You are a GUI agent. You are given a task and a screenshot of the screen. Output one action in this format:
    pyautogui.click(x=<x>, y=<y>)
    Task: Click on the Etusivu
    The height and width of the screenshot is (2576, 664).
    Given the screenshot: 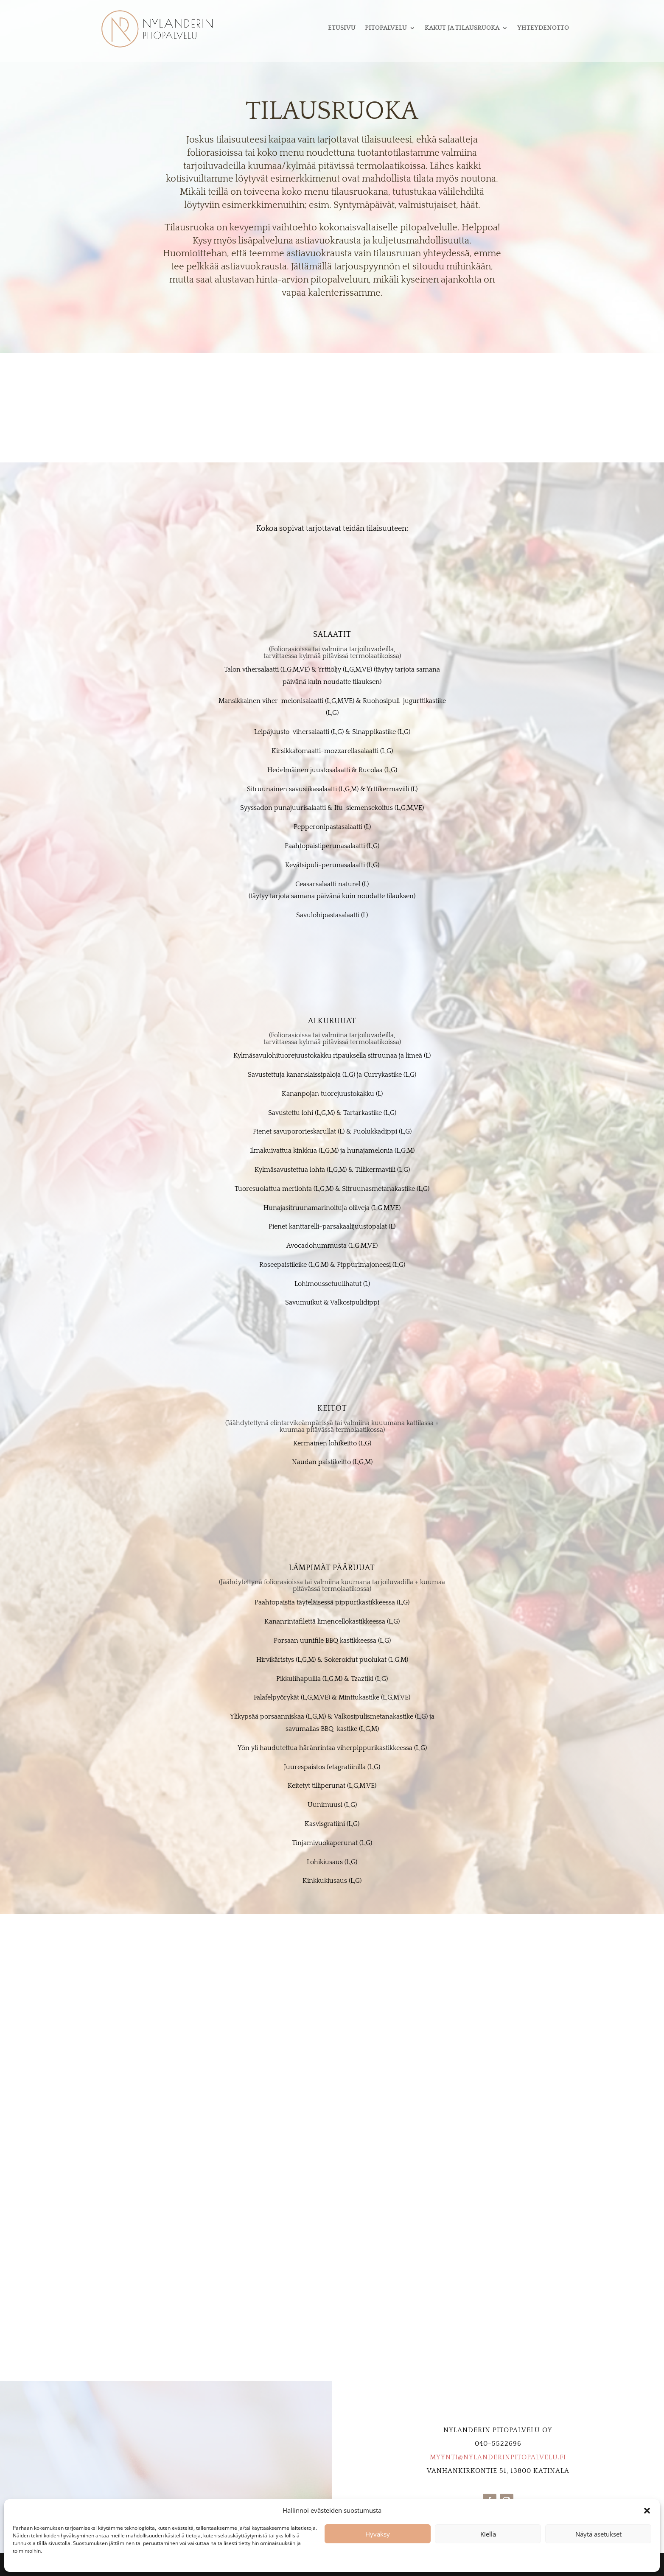 What is the action you would take?
    pyautogui.click(x=342, y=28)
    